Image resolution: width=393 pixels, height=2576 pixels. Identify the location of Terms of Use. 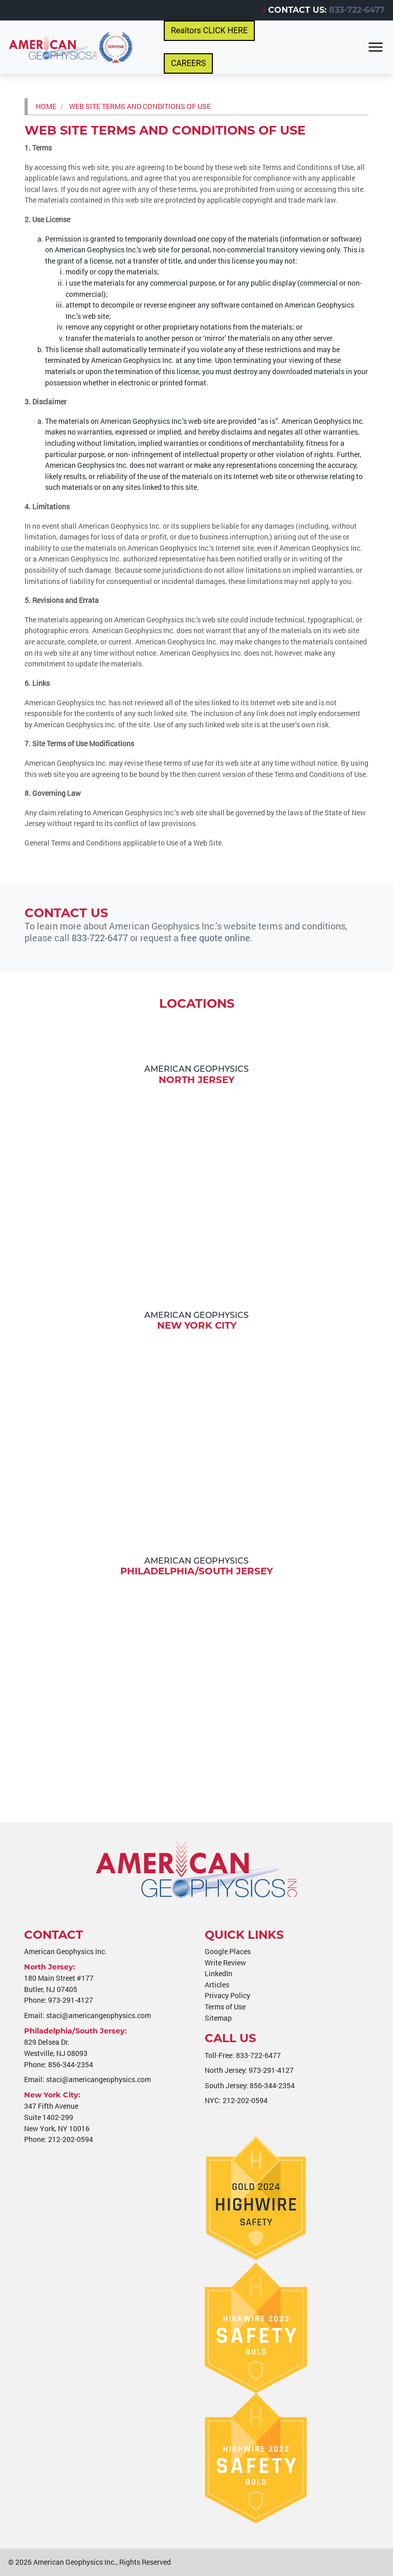
(225, 2006).